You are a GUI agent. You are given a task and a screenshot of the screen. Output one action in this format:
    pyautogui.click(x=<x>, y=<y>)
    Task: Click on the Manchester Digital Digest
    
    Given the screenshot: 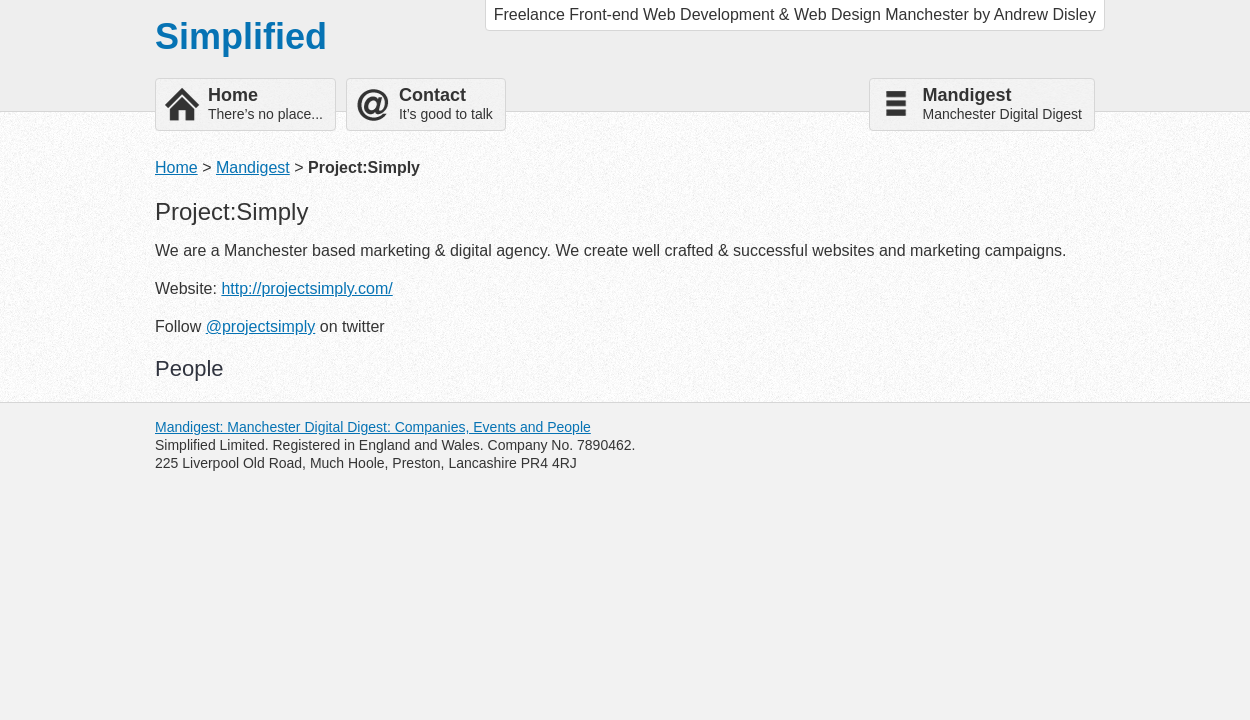 What is the action you would take?
    pyautogui.click(x=1002, y=103)
    